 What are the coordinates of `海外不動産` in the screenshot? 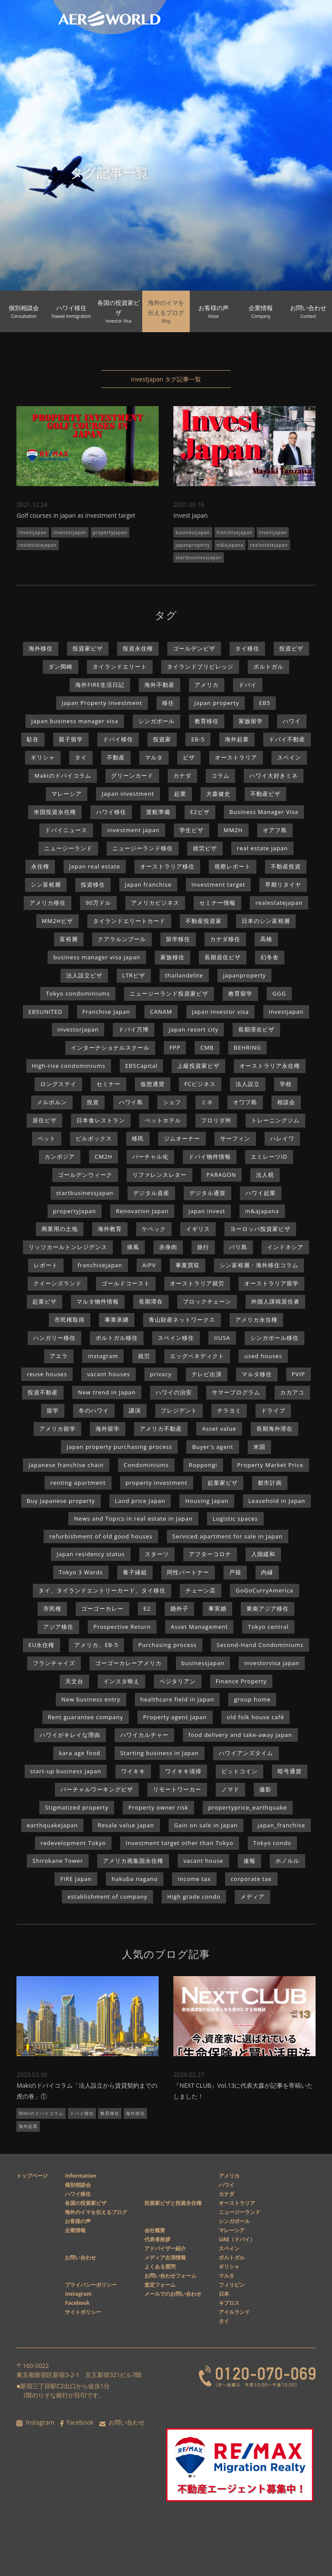 It's located at (159, 685).